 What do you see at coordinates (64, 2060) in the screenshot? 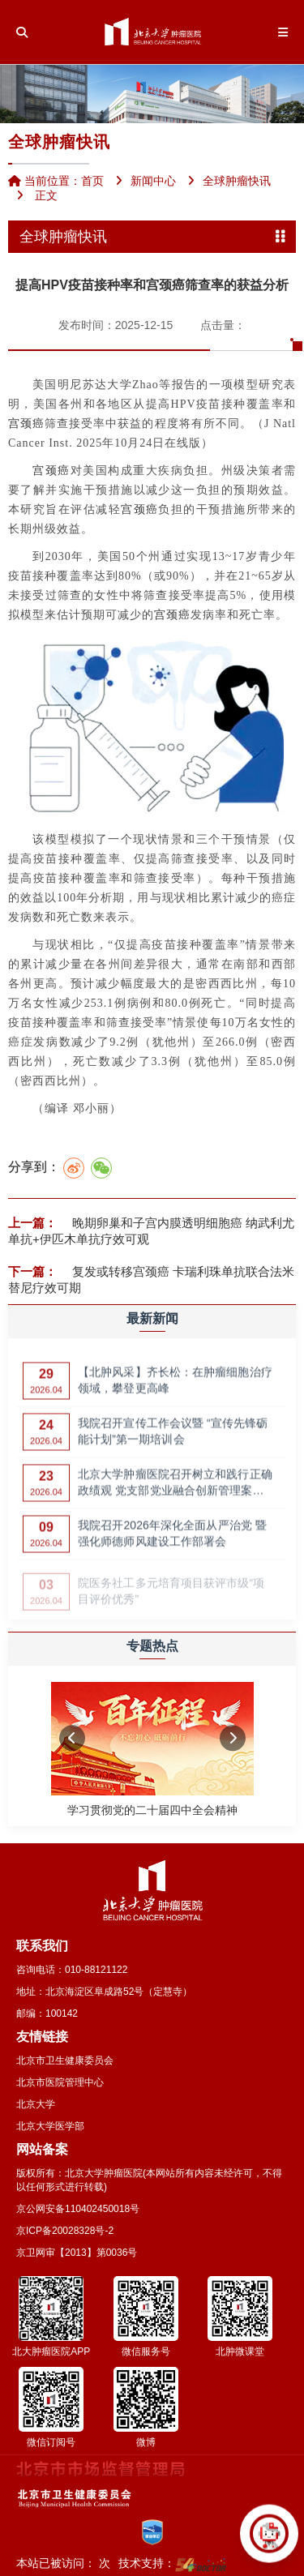
I see `北京市卫生健康委员会` at bounding box center [64, 2060].